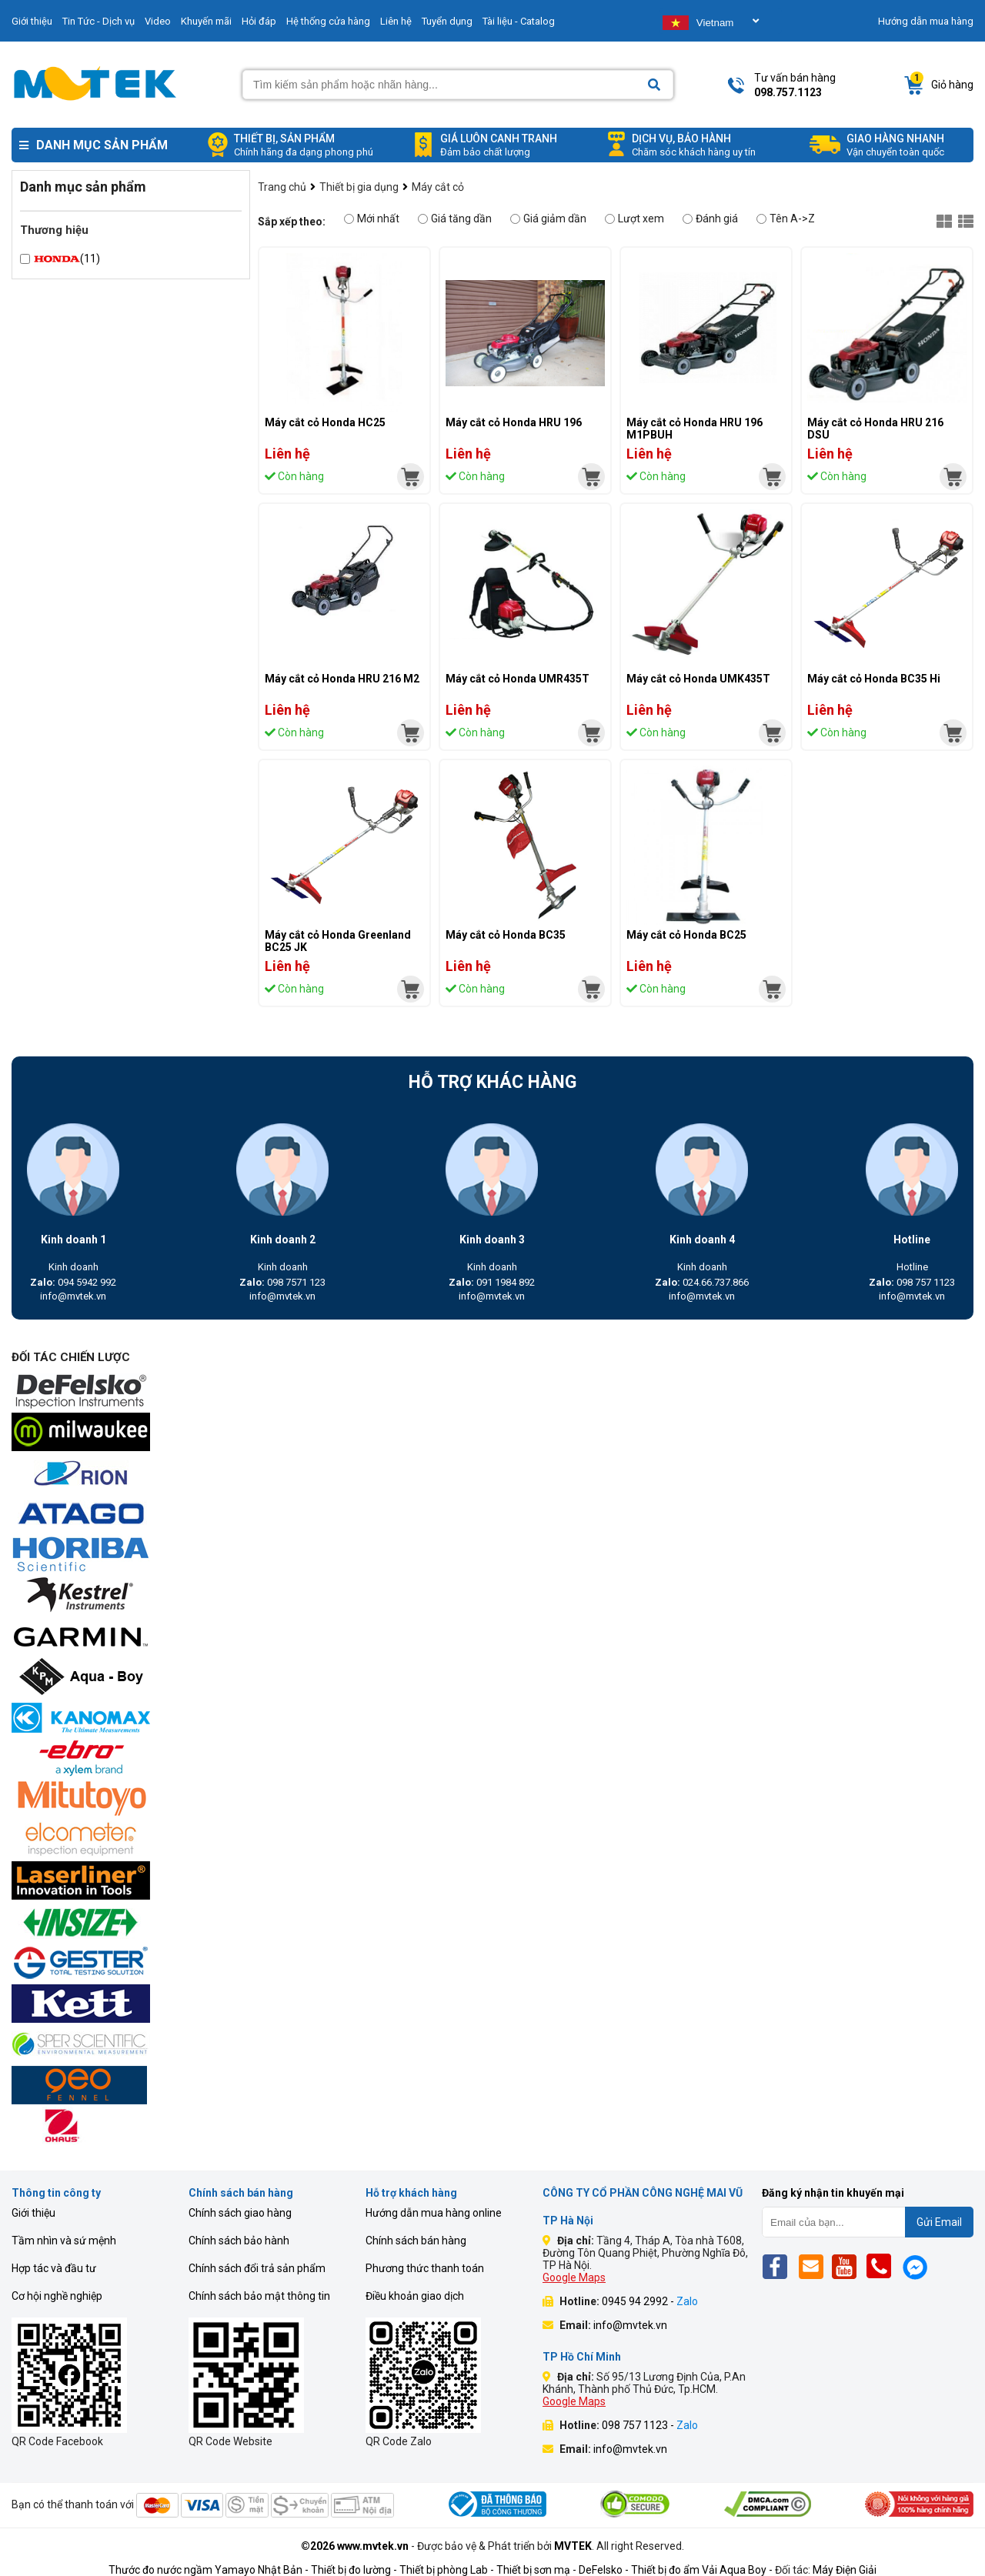  Describe the element at coordinates (710, 218) in the screenshot. I see `Đánh giá` at that location.